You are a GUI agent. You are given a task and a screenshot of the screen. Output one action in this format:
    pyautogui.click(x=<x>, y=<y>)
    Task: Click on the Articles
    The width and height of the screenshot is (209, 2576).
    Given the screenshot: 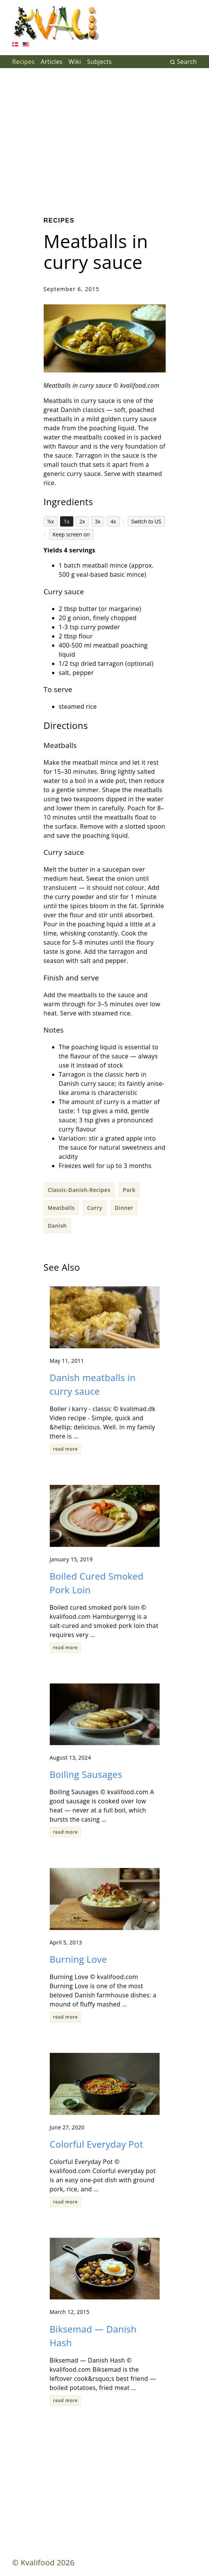 What is the action you would take?
    pyautogui.click(x=51, y=61)
    